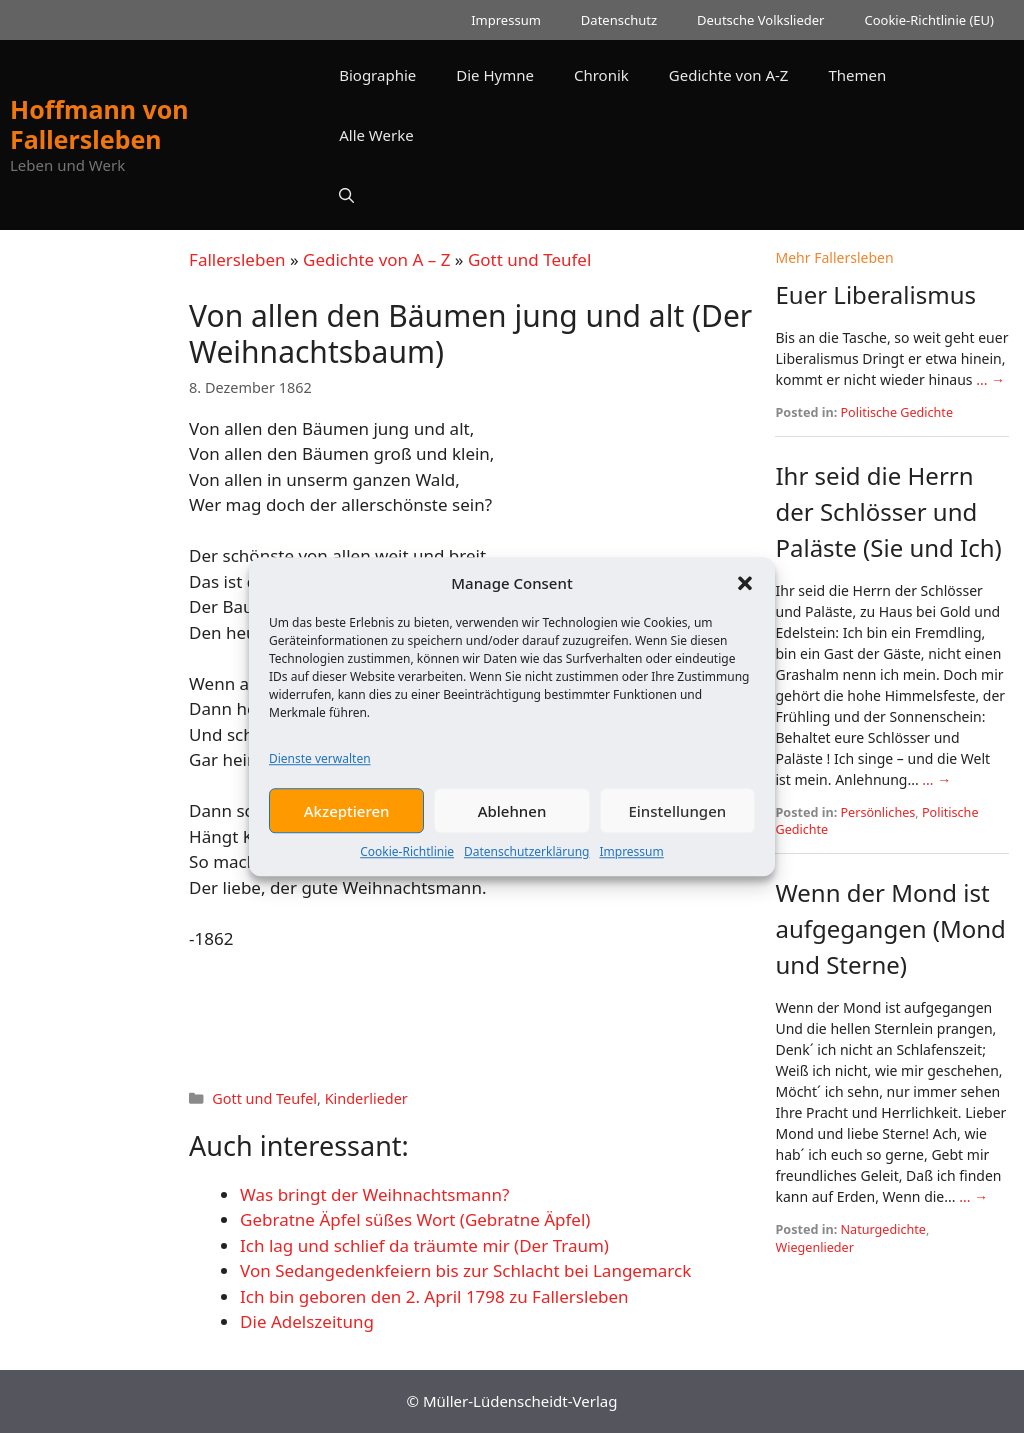 This screenshot has width=1024, height=1433. Describe the element at coordinates (929, 20) in the screenshot. I see `Cookie-Richtlinie (EU)` at that location.